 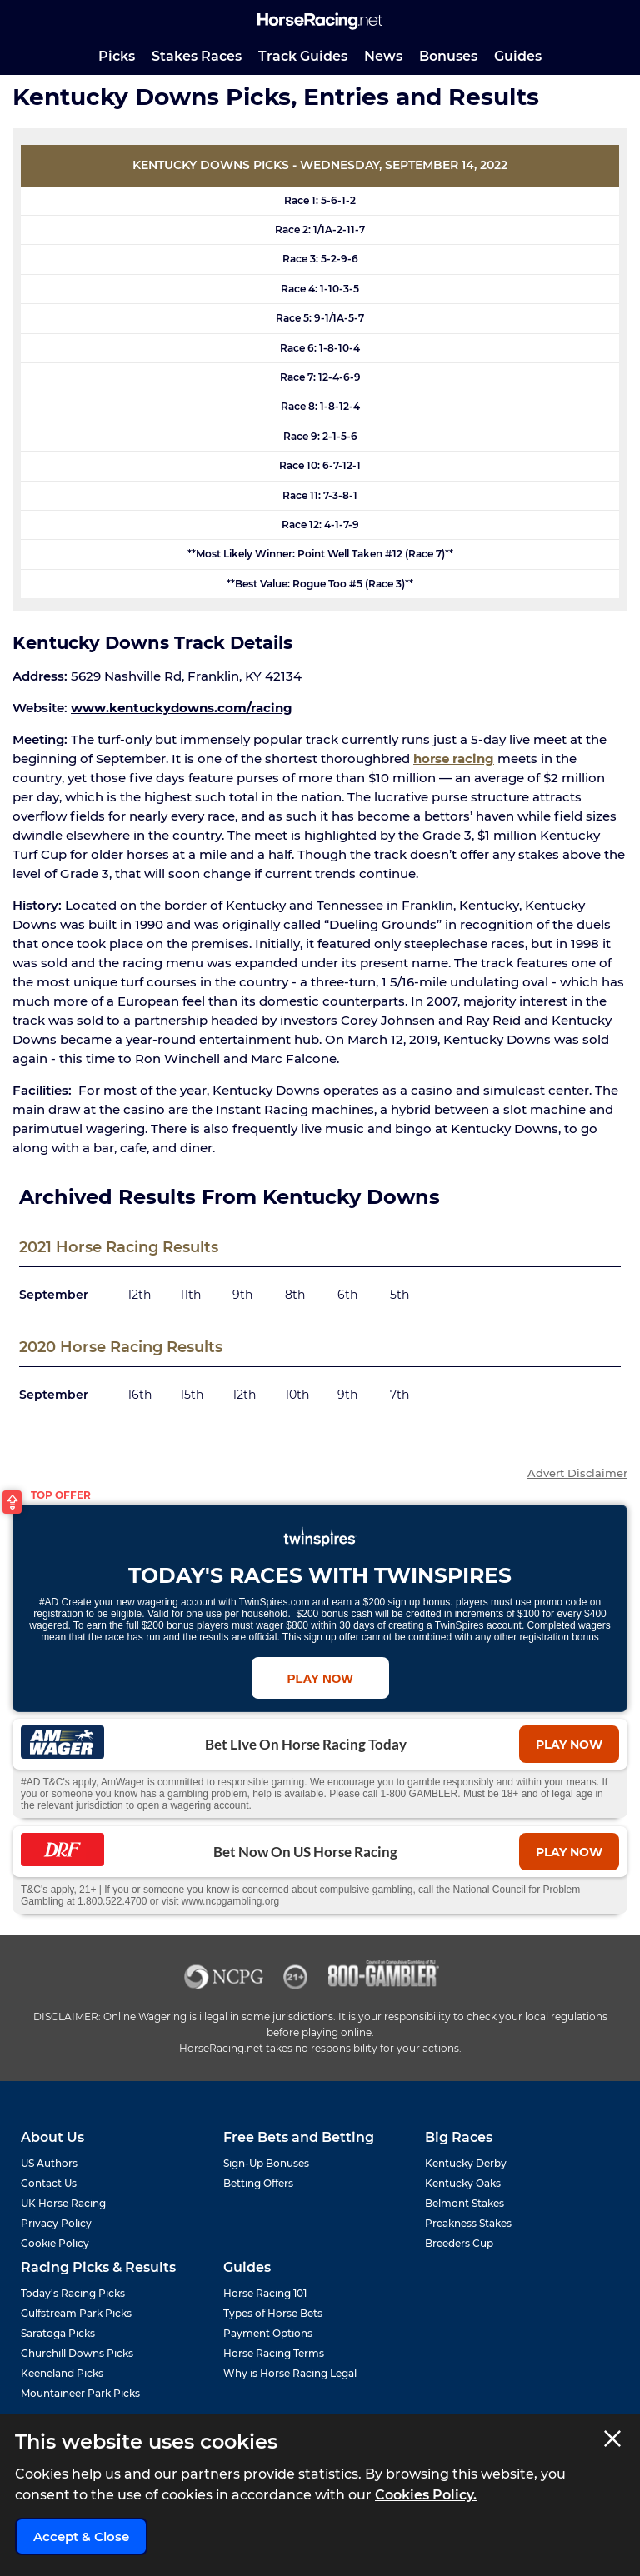 What do you see at coordinates (77, 2353) in the screenshot?
I see `Churchill Downs Picks` at bounding box center [77, 2353].